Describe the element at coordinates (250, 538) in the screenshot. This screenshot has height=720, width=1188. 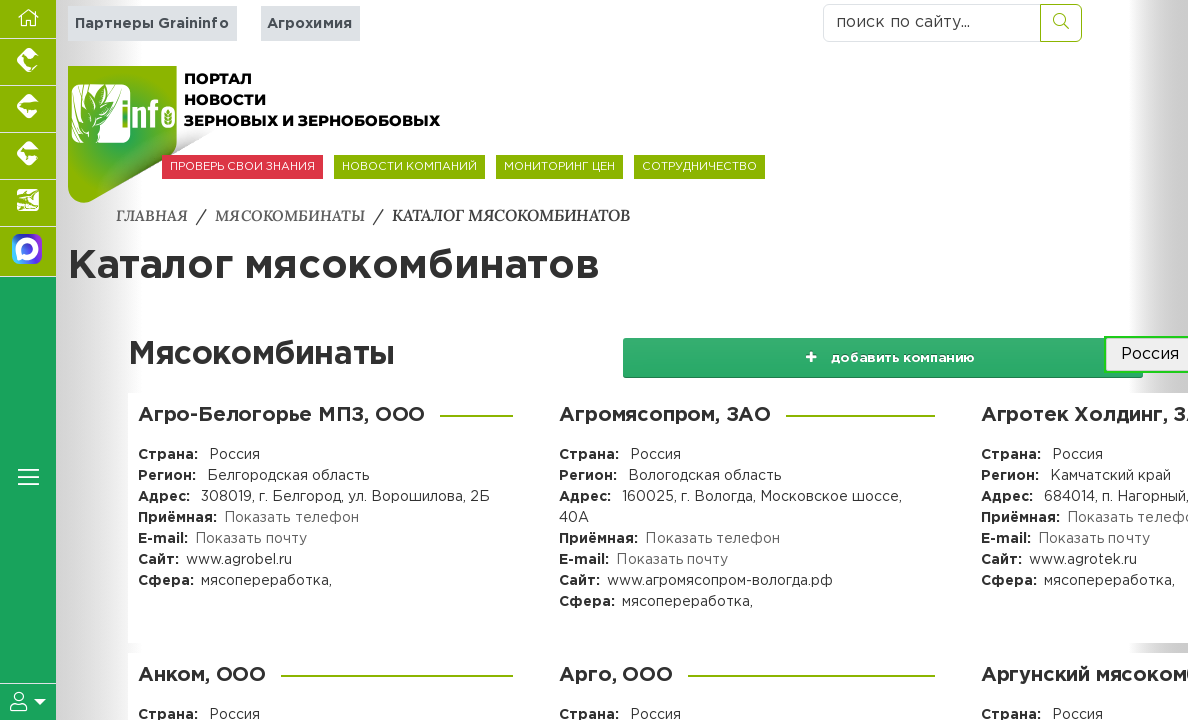
I see `Показать почту` at that location.